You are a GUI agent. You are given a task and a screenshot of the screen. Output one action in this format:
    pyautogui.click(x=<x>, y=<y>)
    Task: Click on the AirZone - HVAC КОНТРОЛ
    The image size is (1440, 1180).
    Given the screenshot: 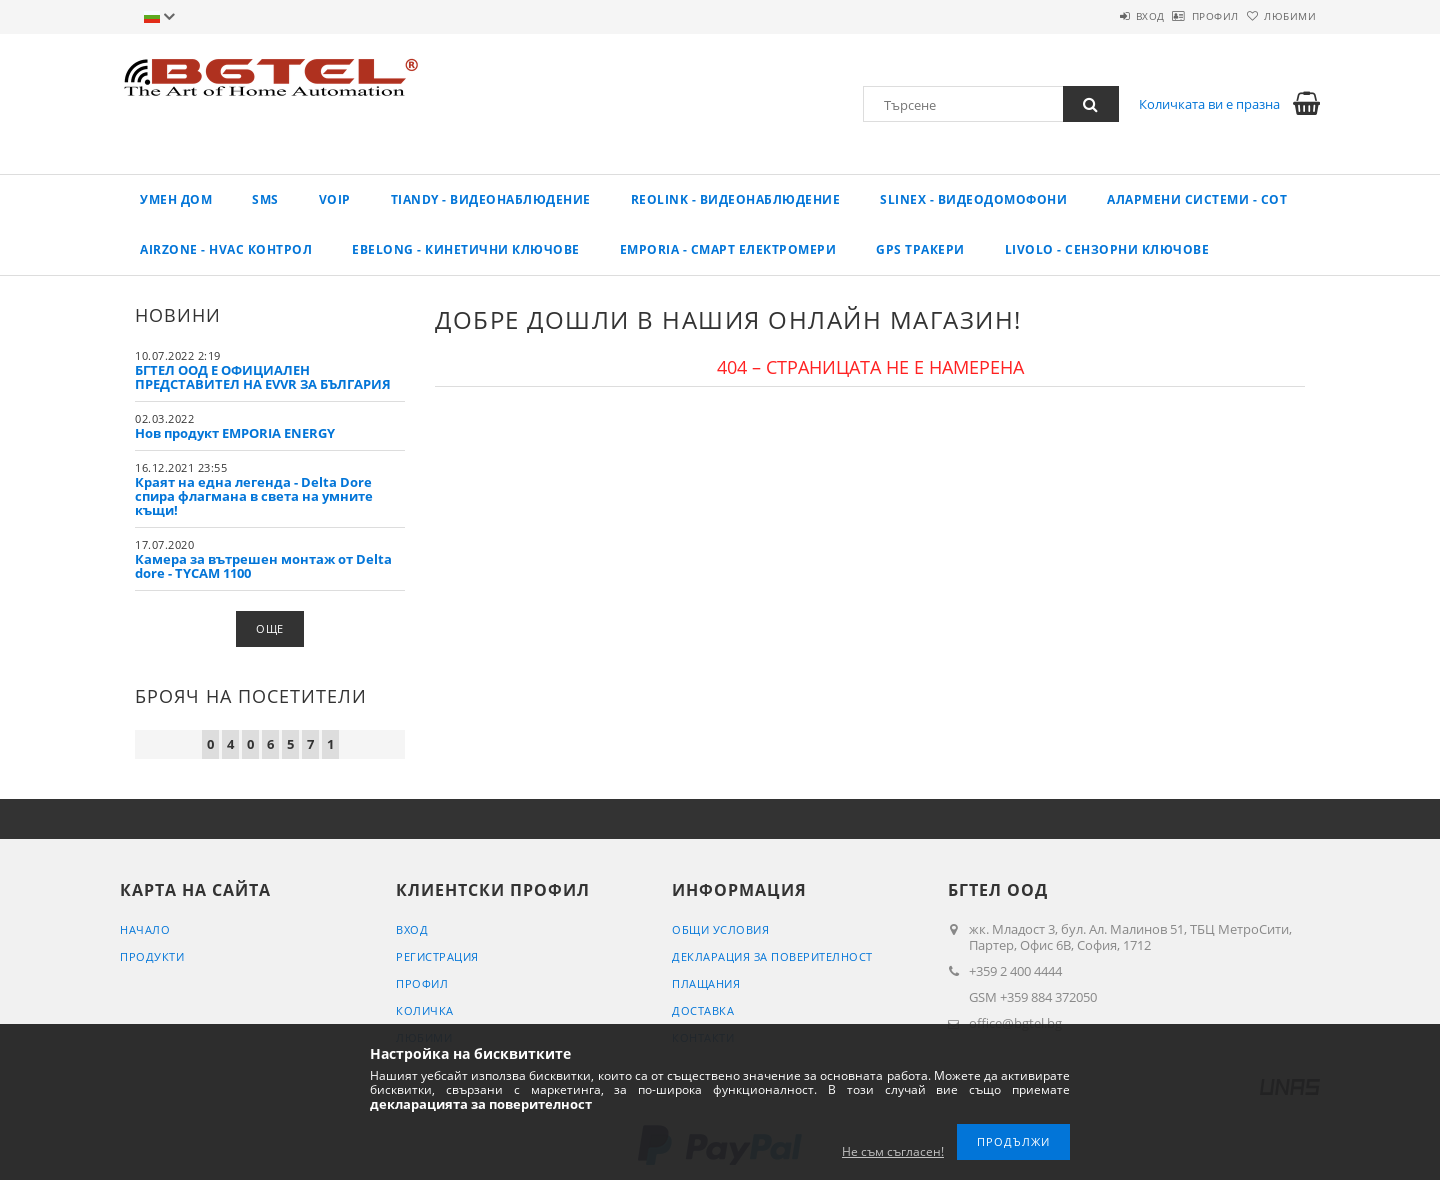 What is the action you would take?
    pyautogui.click(x=226, y=249)
    